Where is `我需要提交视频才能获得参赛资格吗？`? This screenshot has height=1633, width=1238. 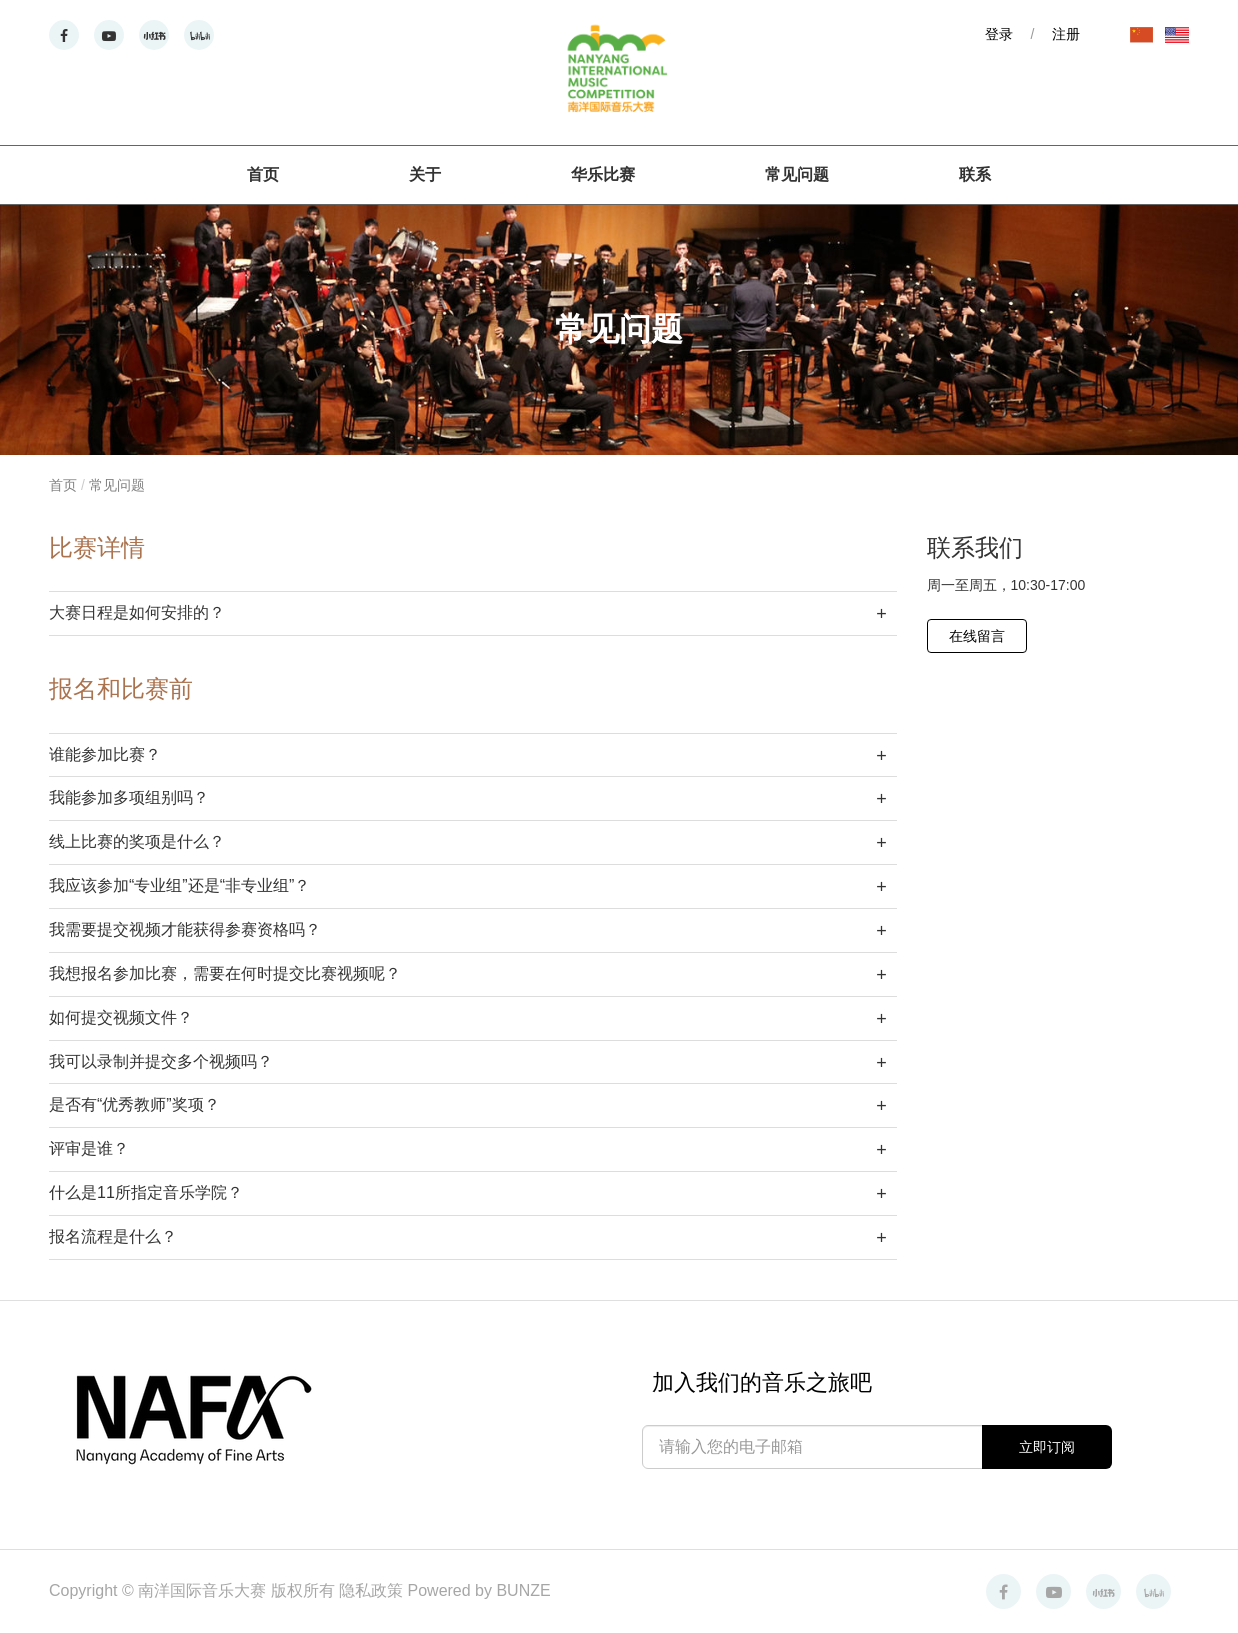 我需要提交视频才能获得参赛资格吗？ is located at coordinates (185, 929).